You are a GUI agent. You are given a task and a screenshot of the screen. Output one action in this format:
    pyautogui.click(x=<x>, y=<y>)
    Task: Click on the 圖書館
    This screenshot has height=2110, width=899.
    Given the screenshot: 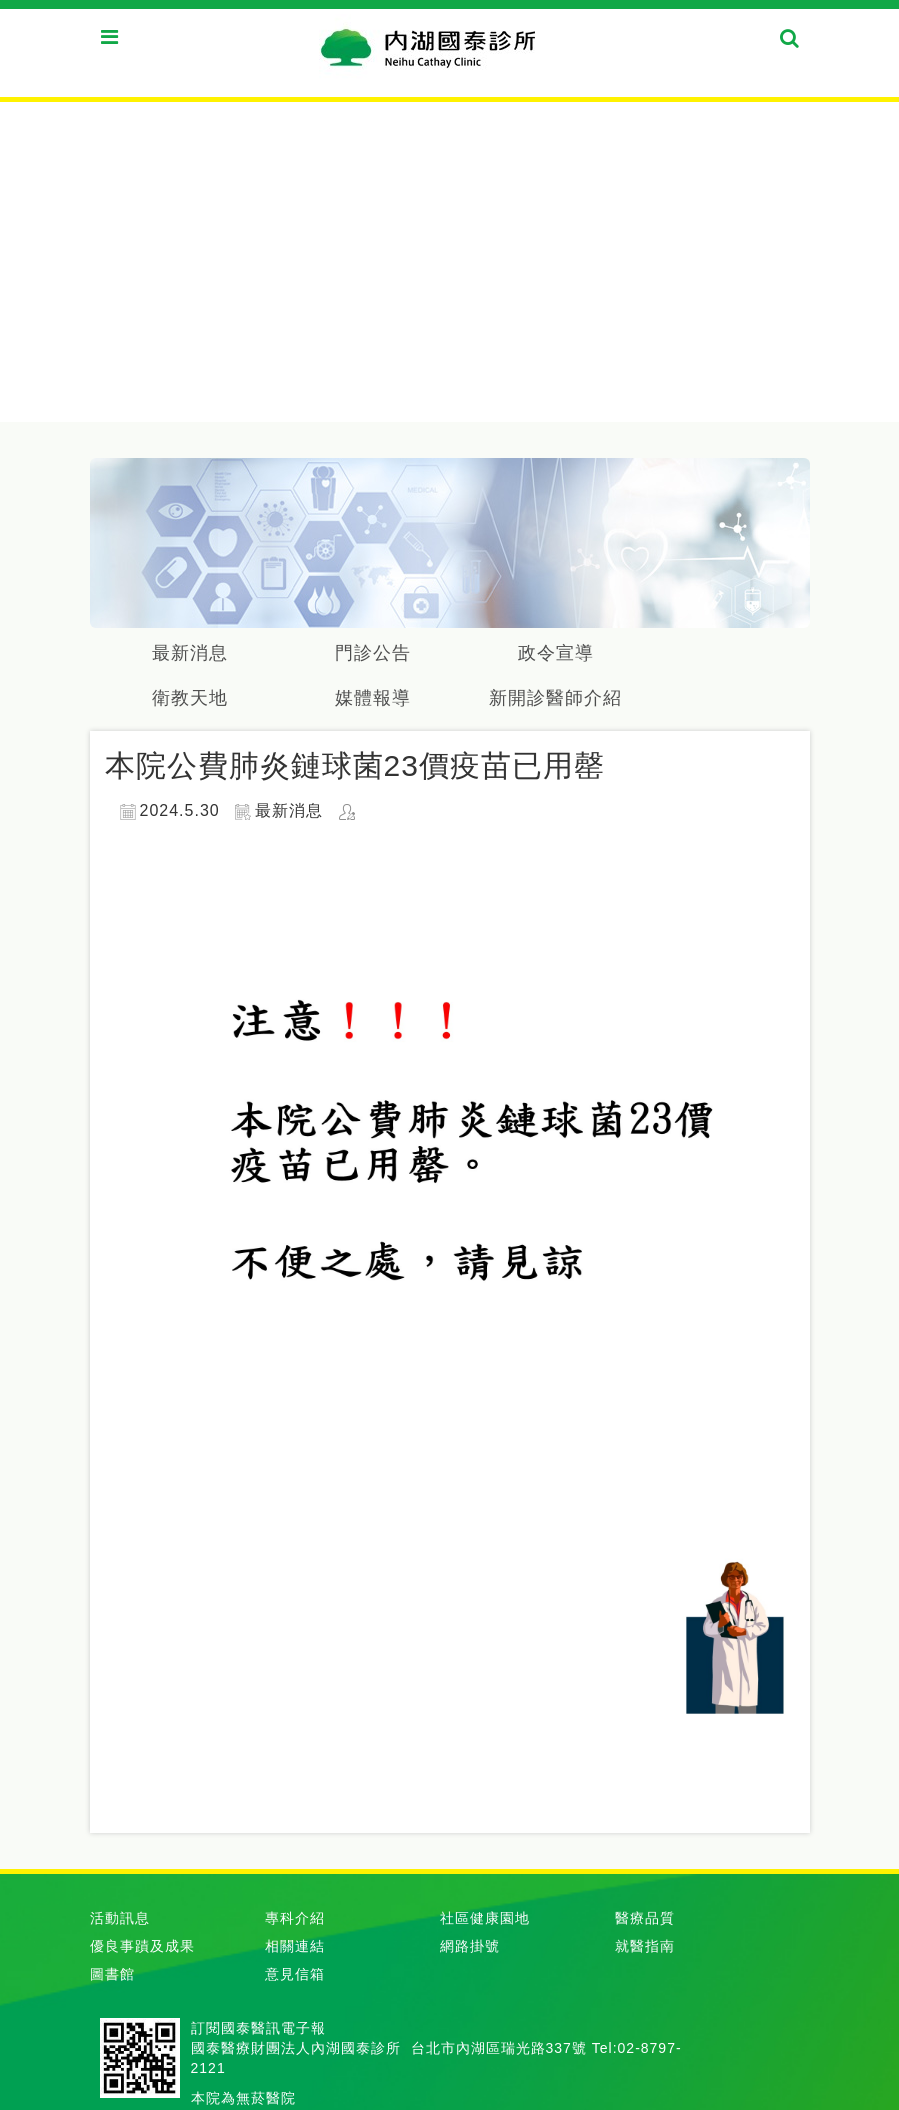 What is the action you would take?
    pyautogui.click(x=112, y=1974)
    